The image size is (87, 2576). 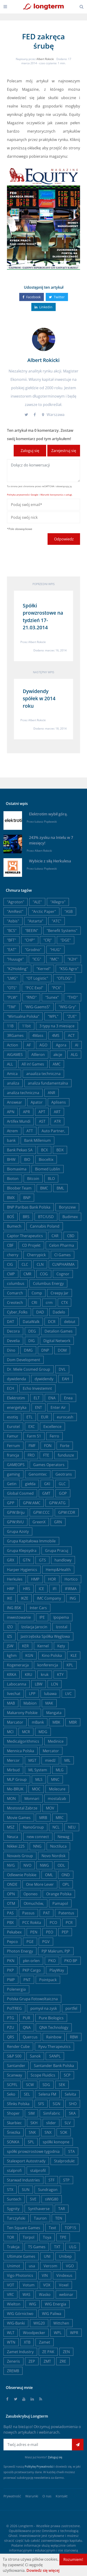 What do you see at coordinates (10, 1388) in the screenshot?
I see `ECH` at bounding box center [10, 1388].